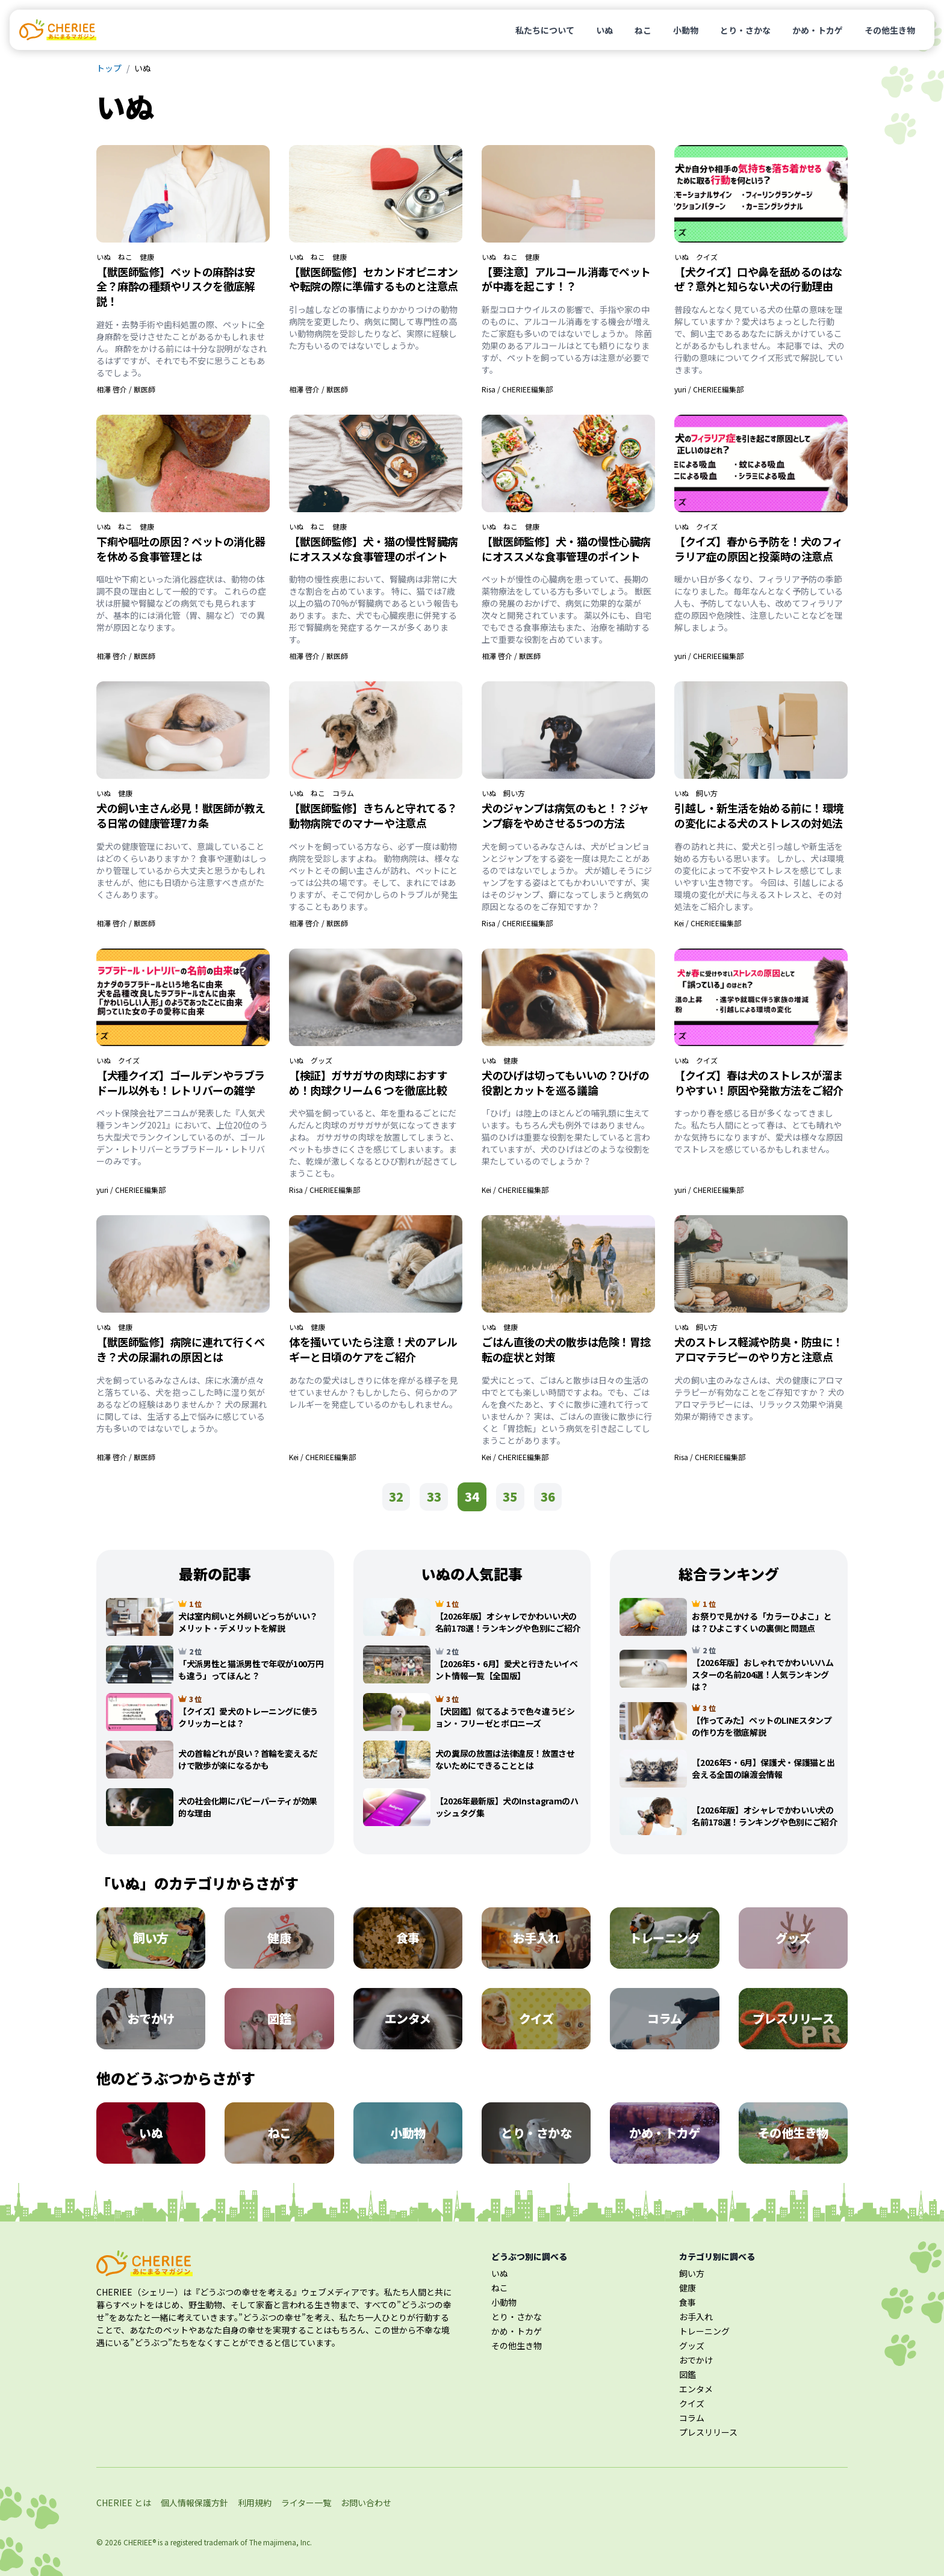 The width and height of the screenshot is (944, 2576). What do you see at coordinates (708, 2432) in the screenshot?
I see `プレスリリース` at bounding box center [708, 2432].